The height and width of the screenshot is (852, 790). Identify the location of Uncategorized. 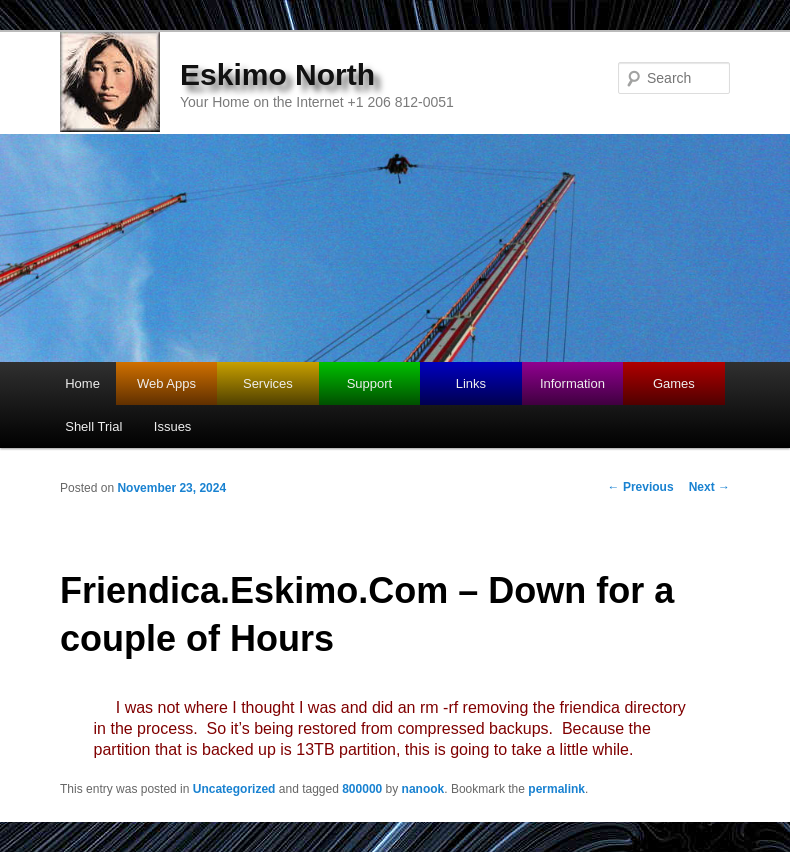
(234, 789).